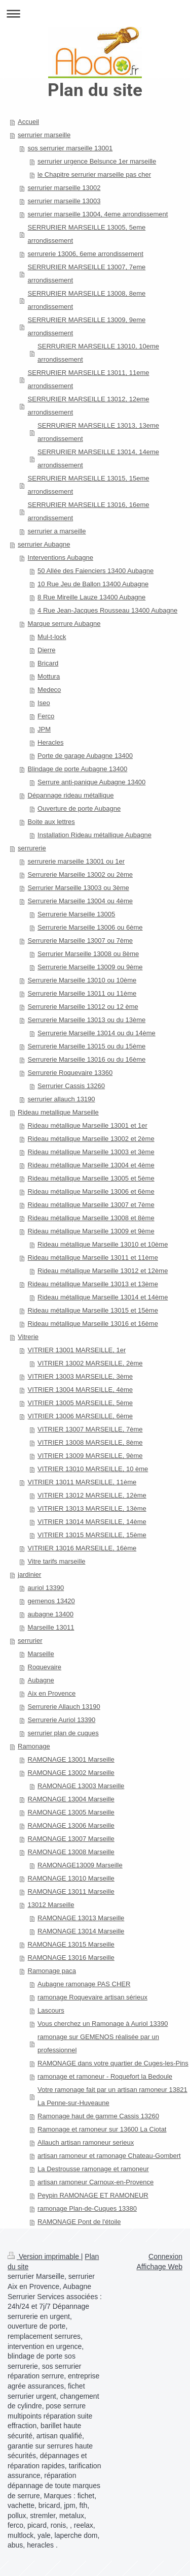 The height and width of the screenshot is (2576, 190). Describe the element at coordinates (60, 557) in the screenshot. I see `Interventions Aubagne` at that location.